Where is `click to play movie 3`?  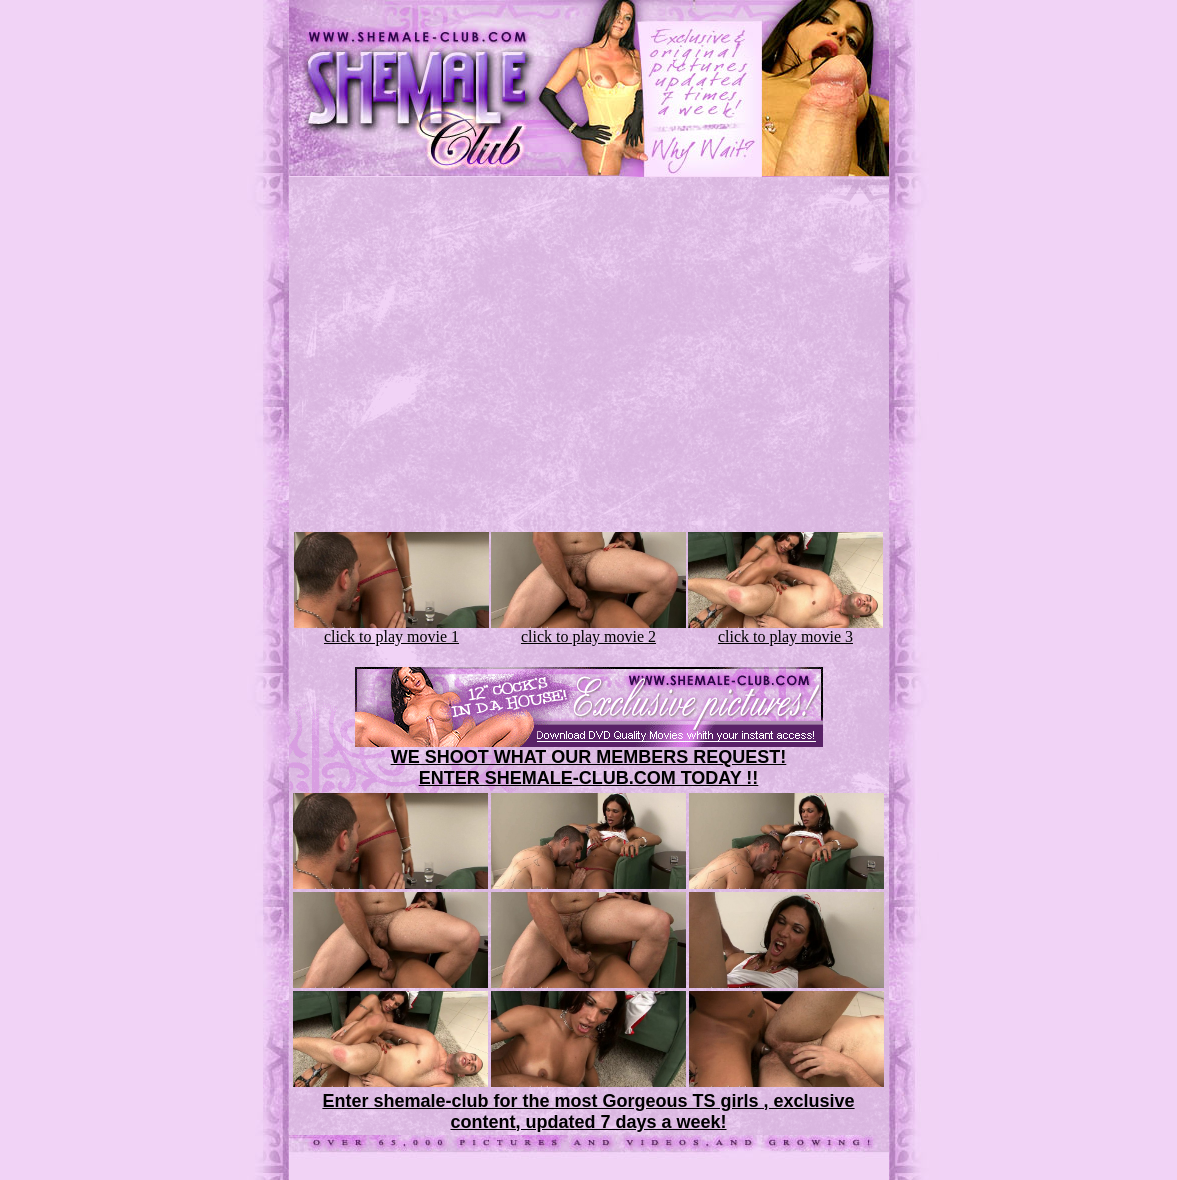 click to play movie 3 is located at coordinates (785, 629).